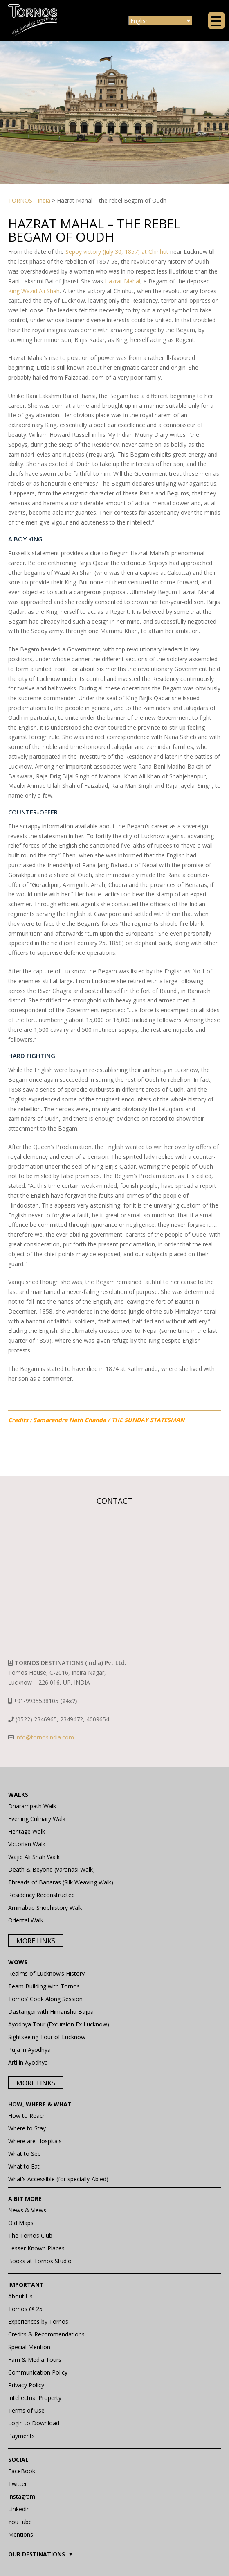 The height and width of the screenshot is (2576, 229). What do you see at coordinates (19, 2509) in the screenshot?
I see `Linkedin` at bounding box center [19, 2509].